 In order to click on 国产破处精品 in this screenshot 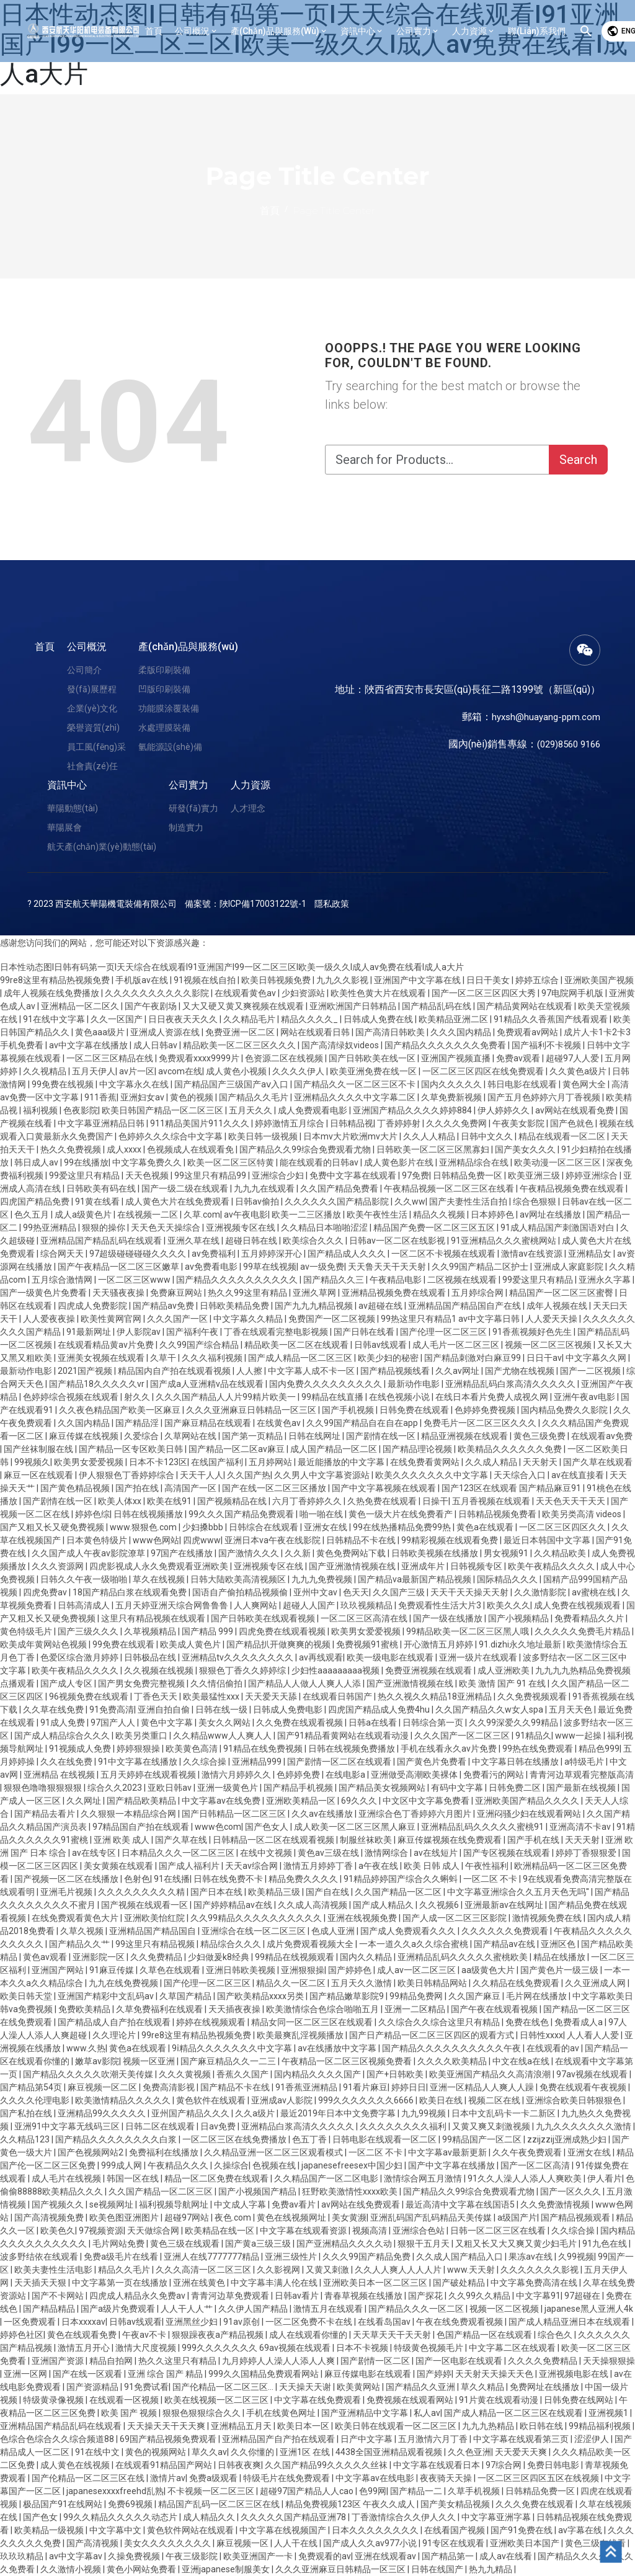, I will do `click(460, 2283)`.